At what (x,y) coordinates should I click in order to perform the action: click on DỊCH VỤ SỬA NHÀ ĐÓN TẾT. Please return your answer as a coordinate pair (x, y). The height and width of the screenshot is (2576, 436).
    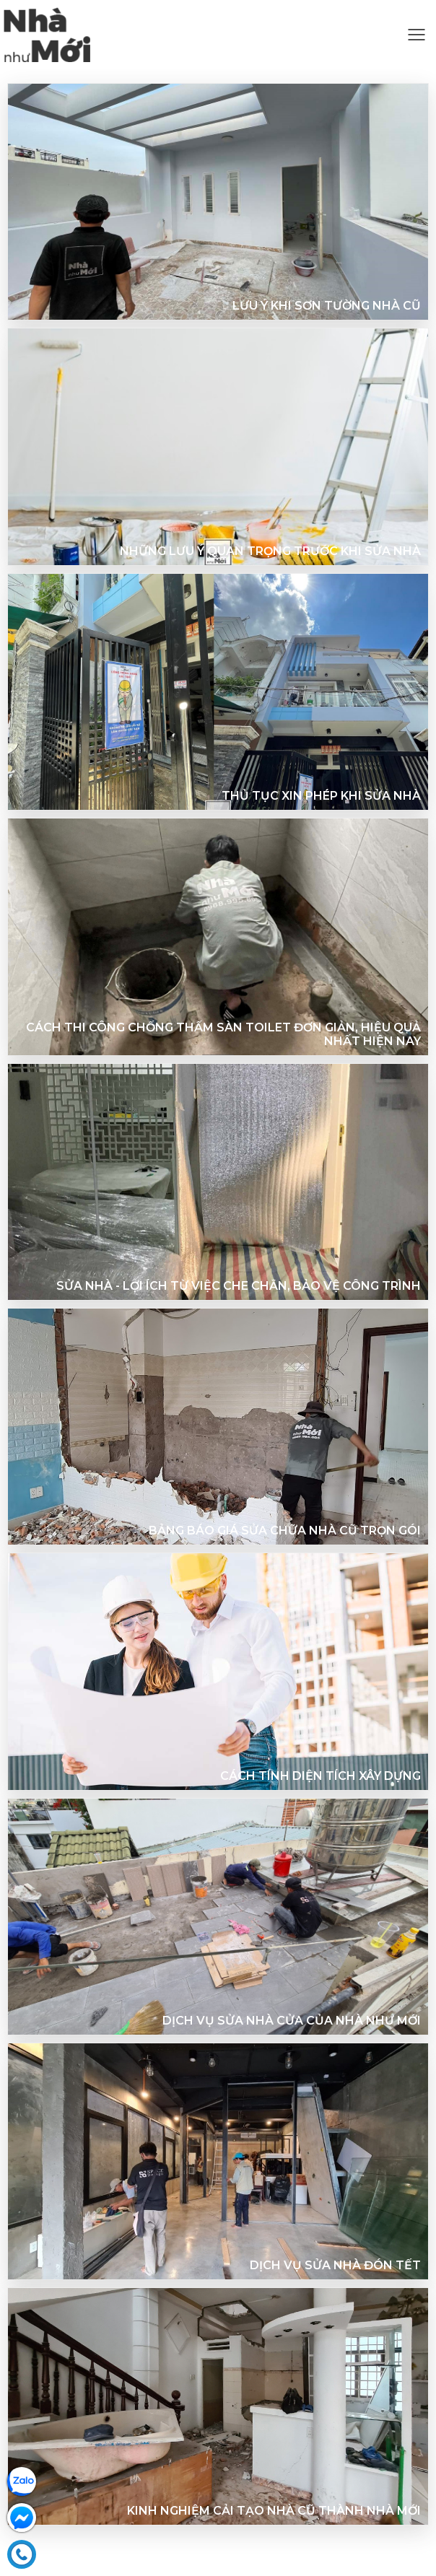
    Looking at the image, I should click on (335, 2265).